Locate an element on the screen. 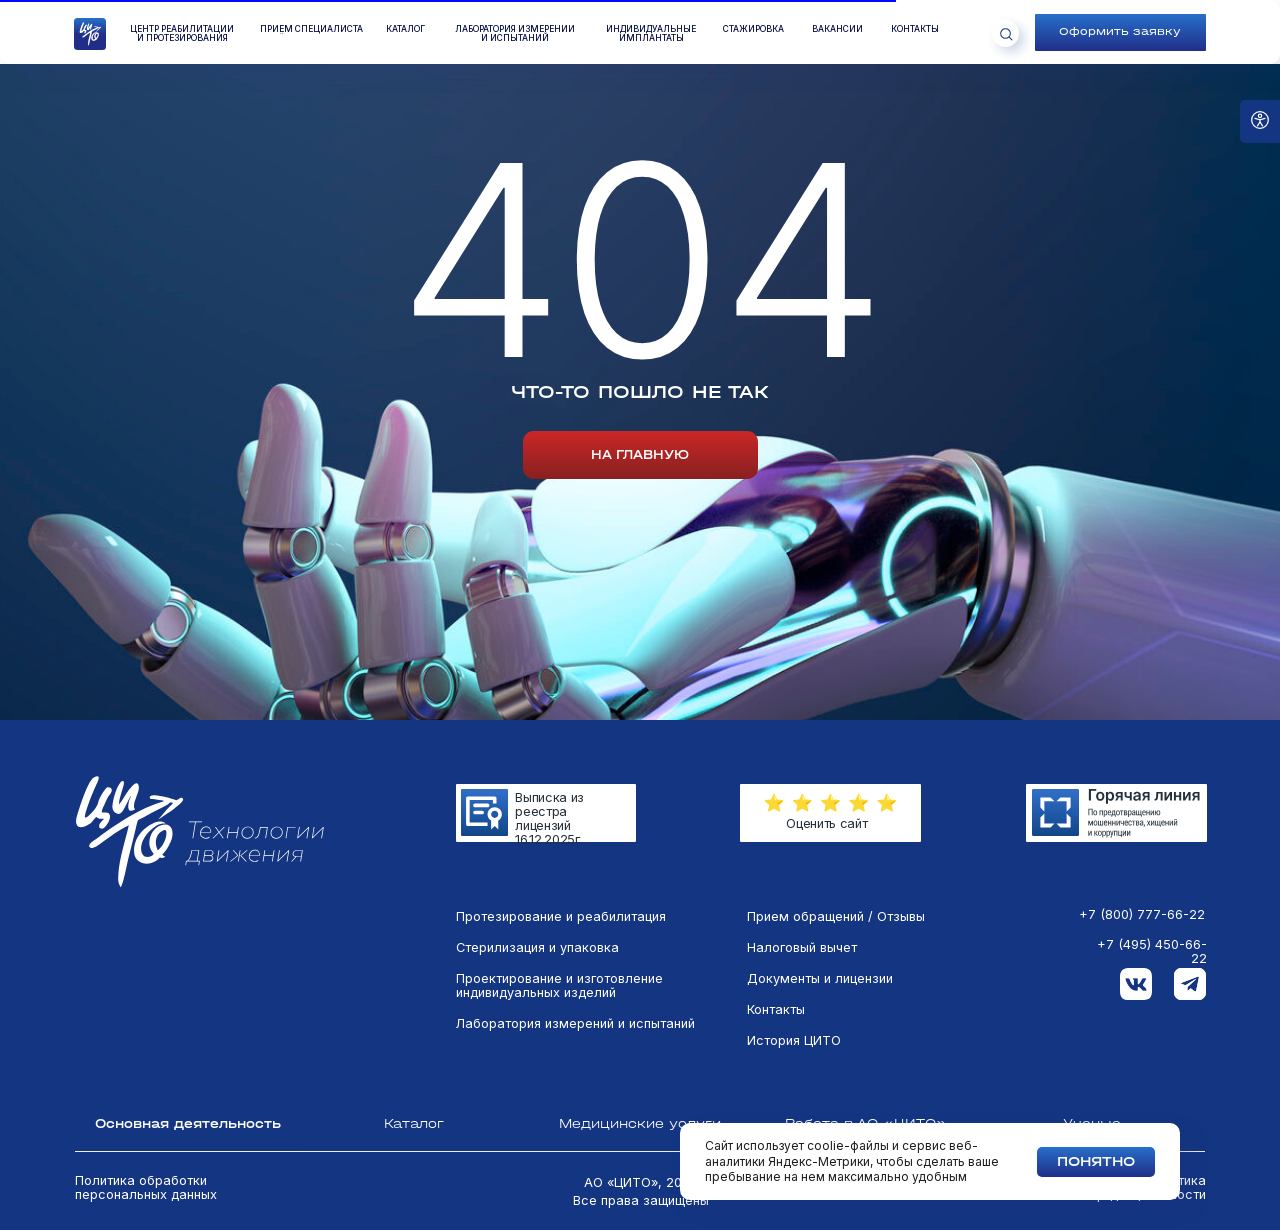 The image size is (1280, 1230). Каталог [tab] is located at coordinates (414, 1123).